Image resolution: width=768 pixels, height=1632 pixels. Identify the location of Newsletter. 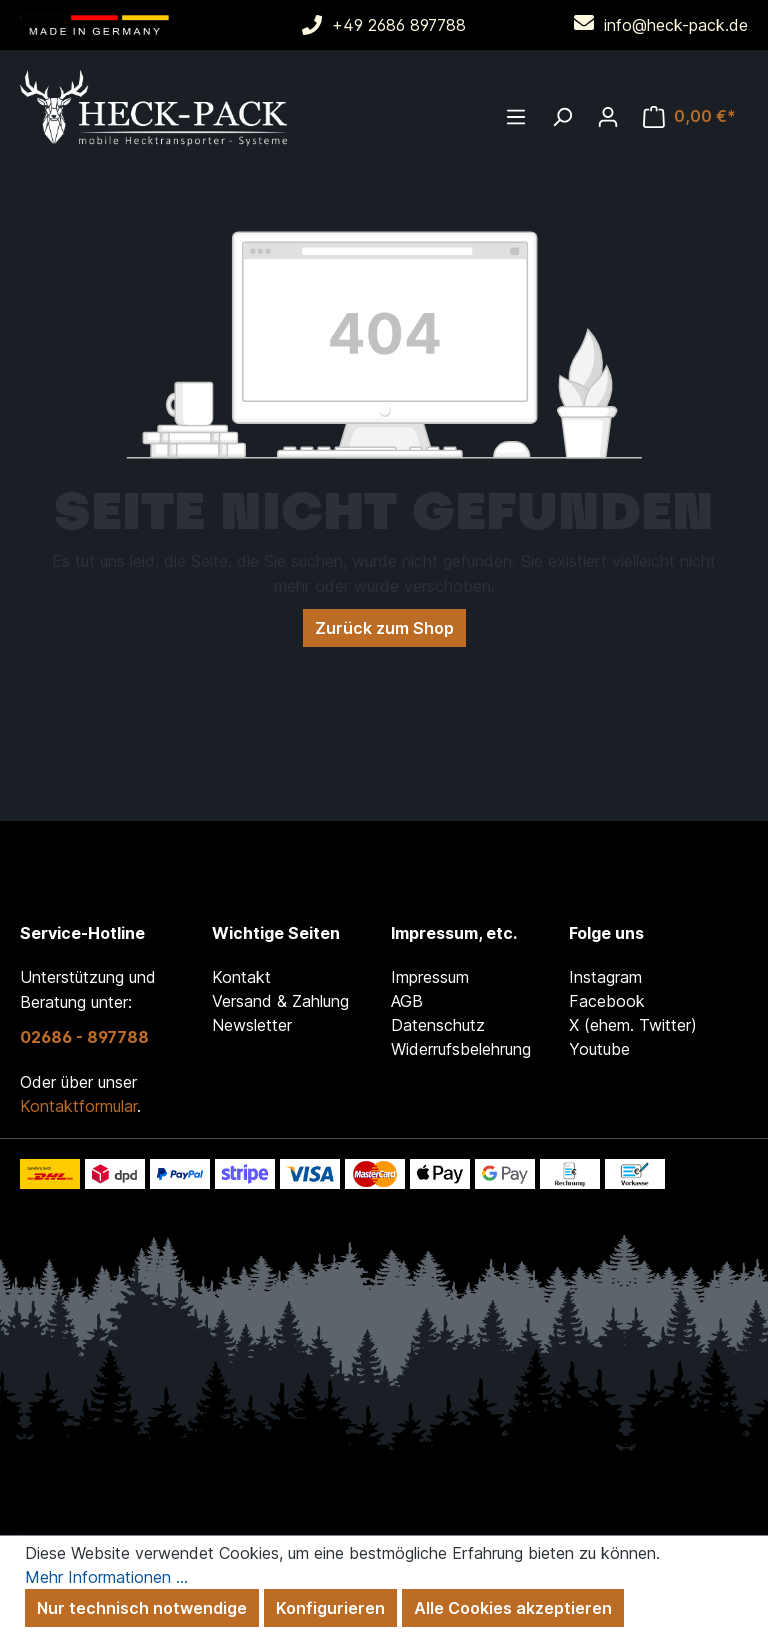
(252, 1025).